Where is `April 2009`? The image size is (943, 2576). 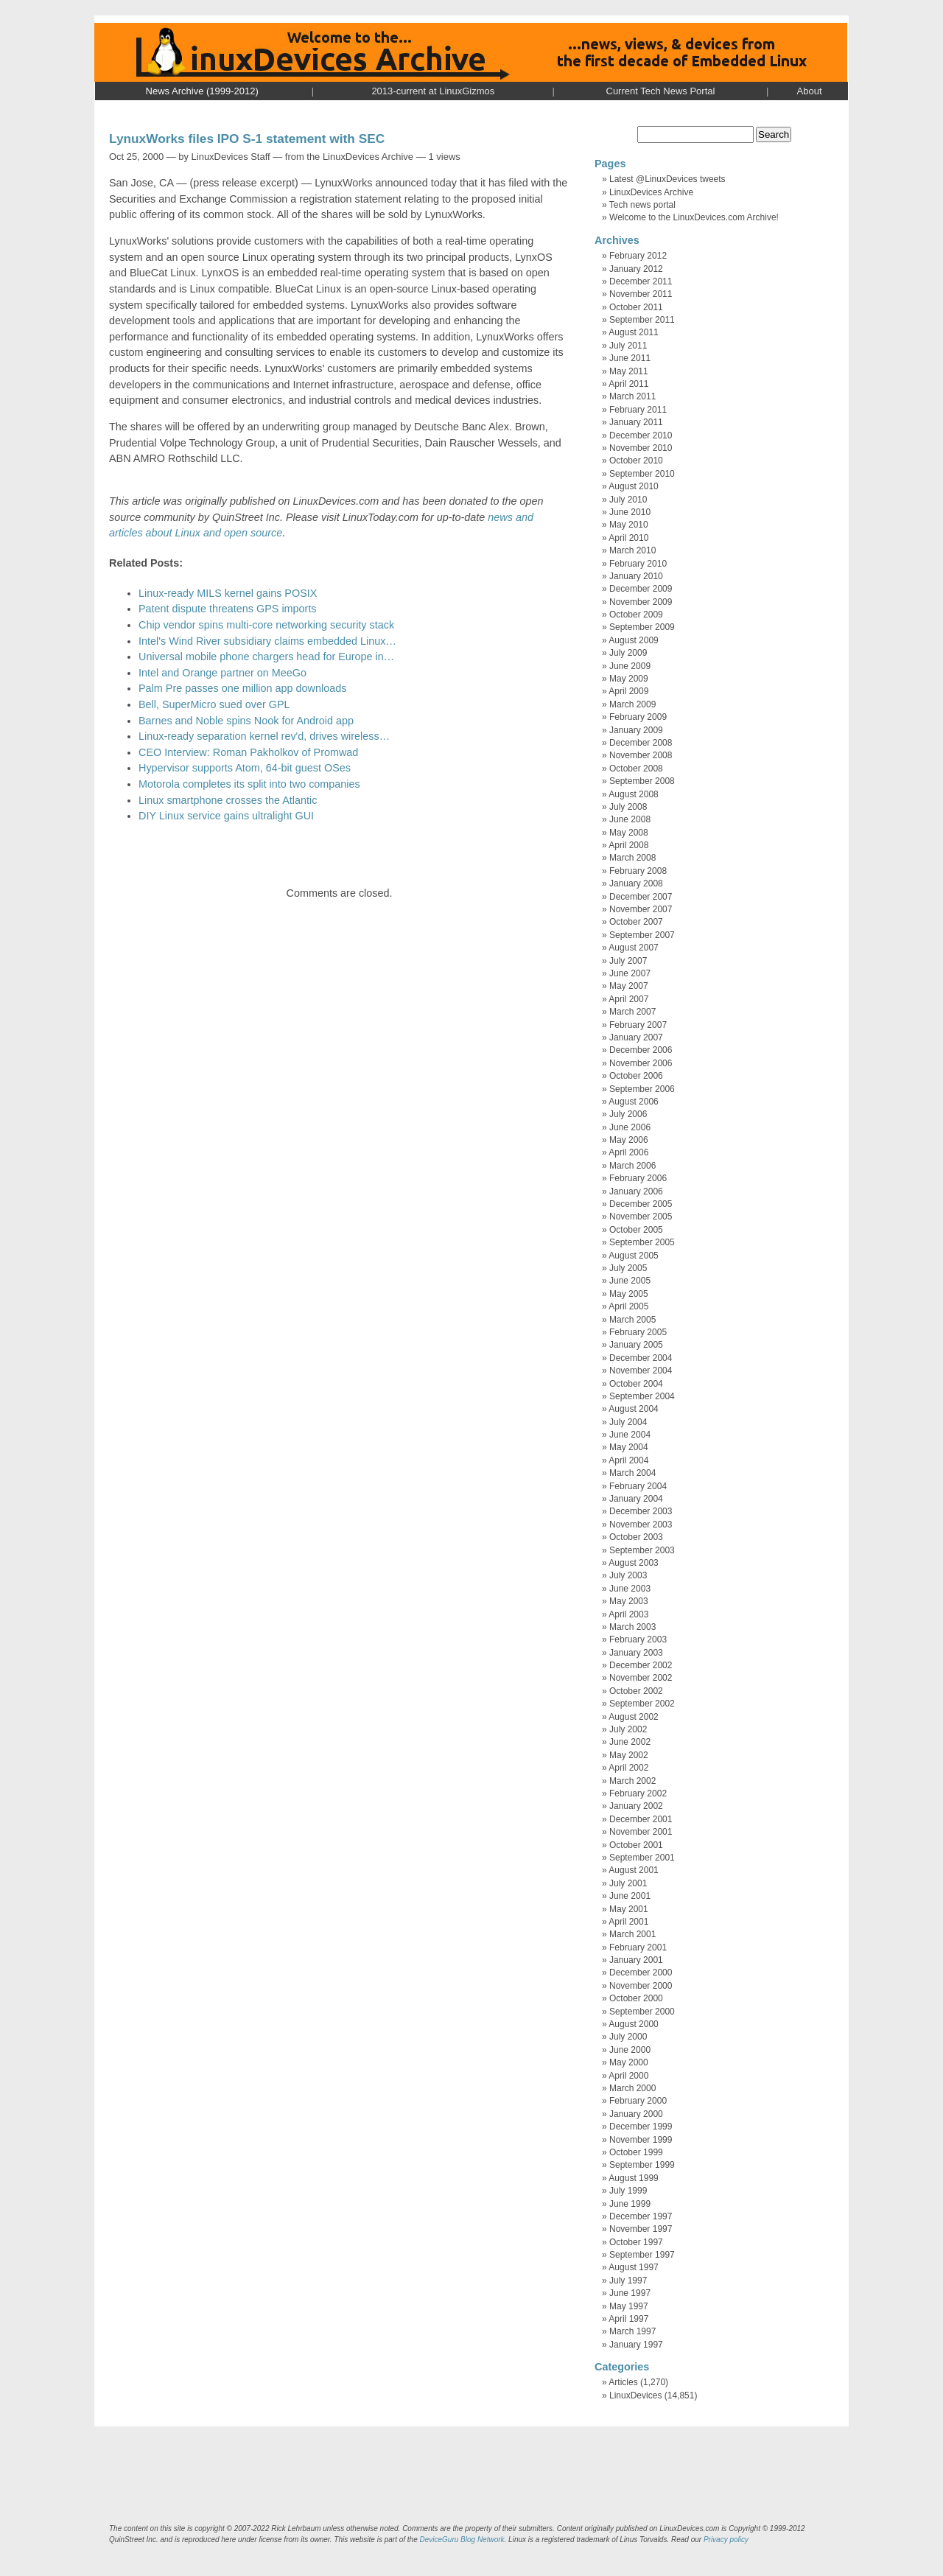 April 2009 is located at coordinates (628, 691).